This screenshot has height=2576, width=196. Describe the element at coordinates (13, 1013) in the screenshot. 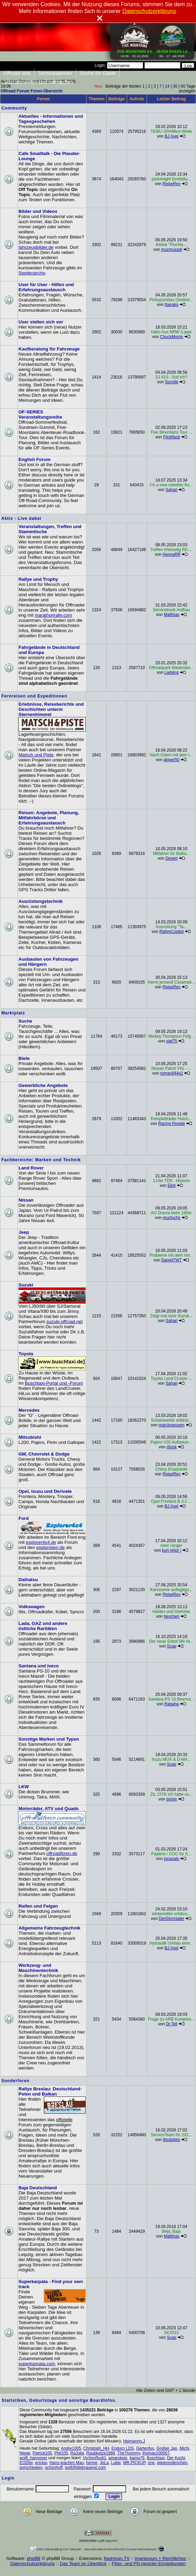

I see `Marktplatz` at that location.